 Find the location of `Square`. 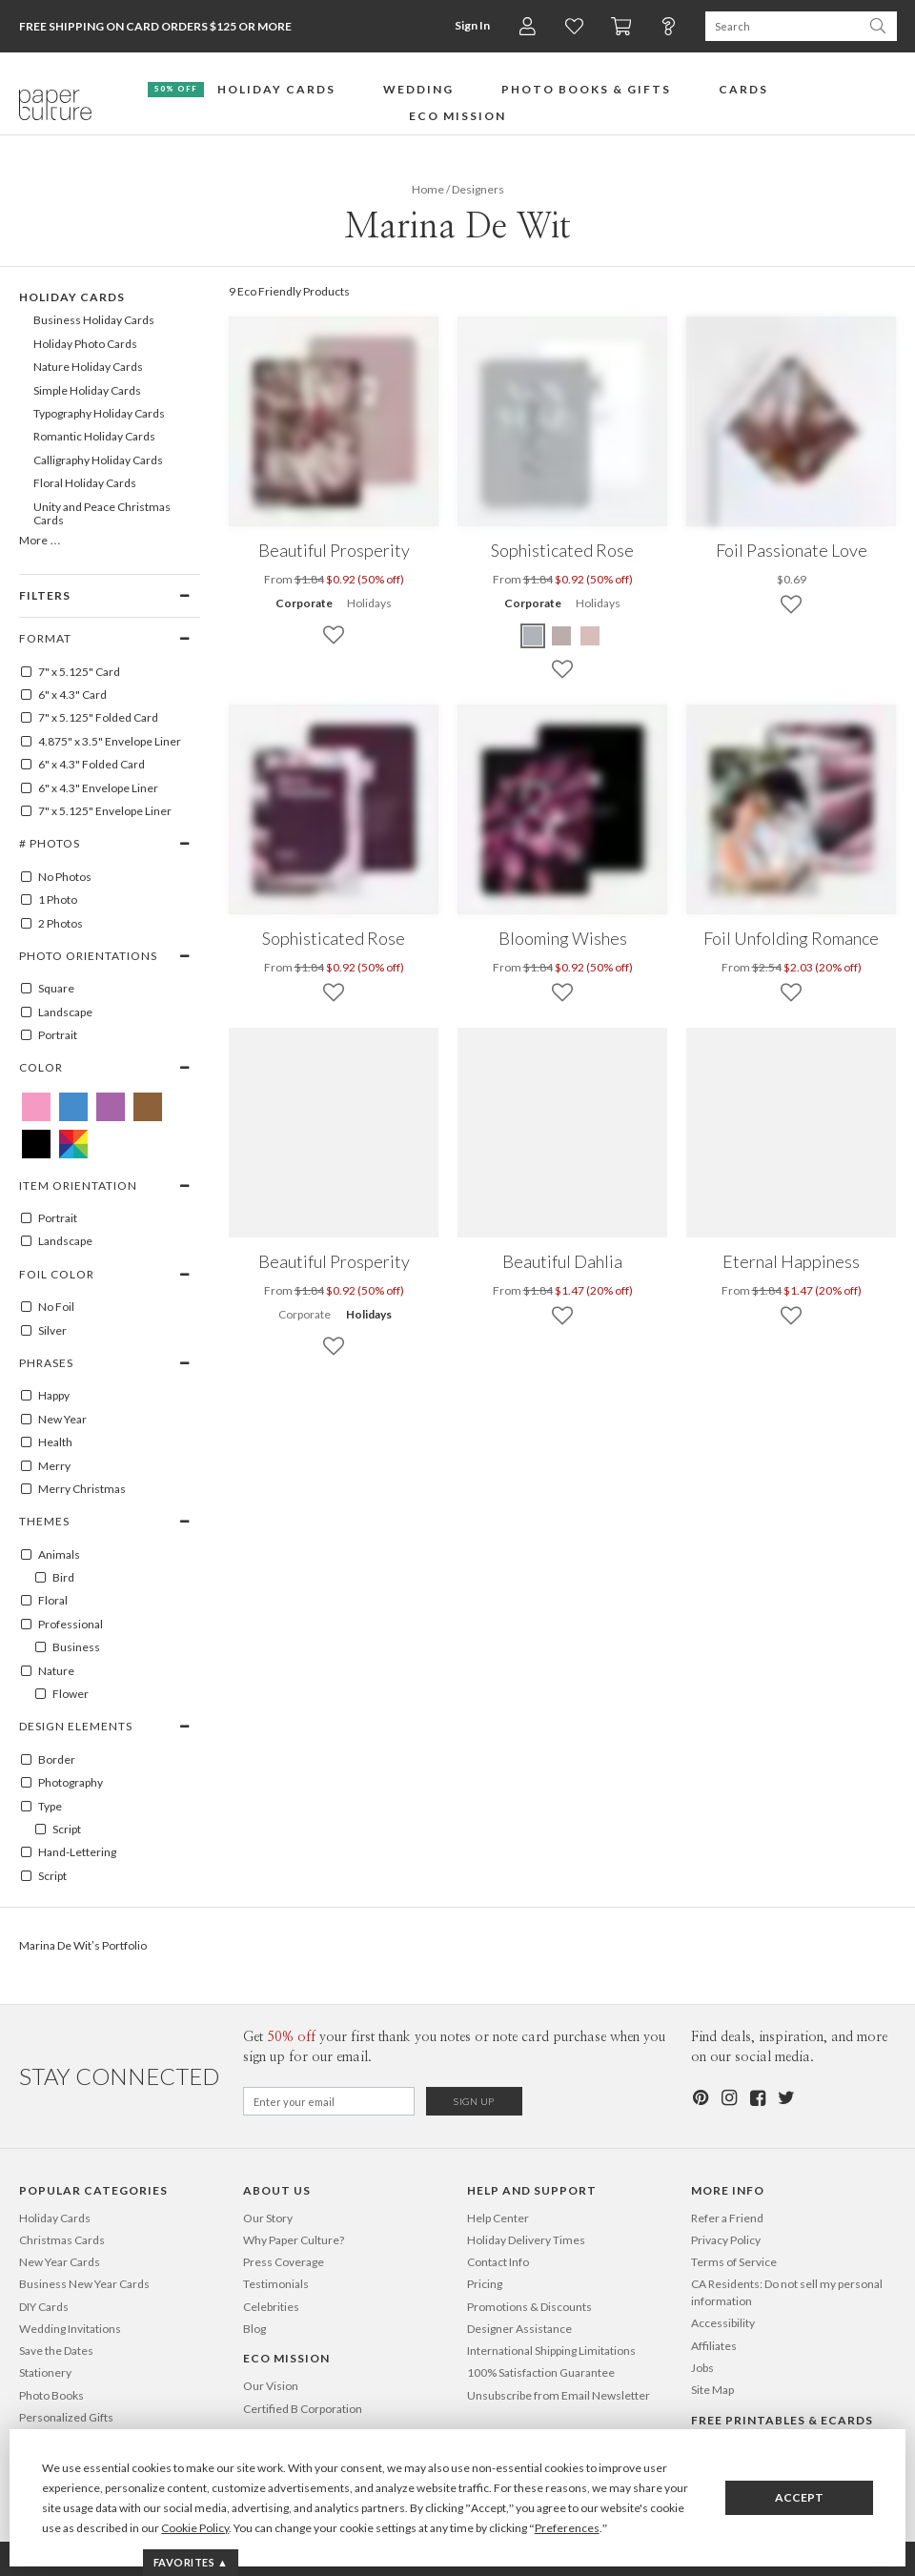

Square is located at coordinates (46, 988).